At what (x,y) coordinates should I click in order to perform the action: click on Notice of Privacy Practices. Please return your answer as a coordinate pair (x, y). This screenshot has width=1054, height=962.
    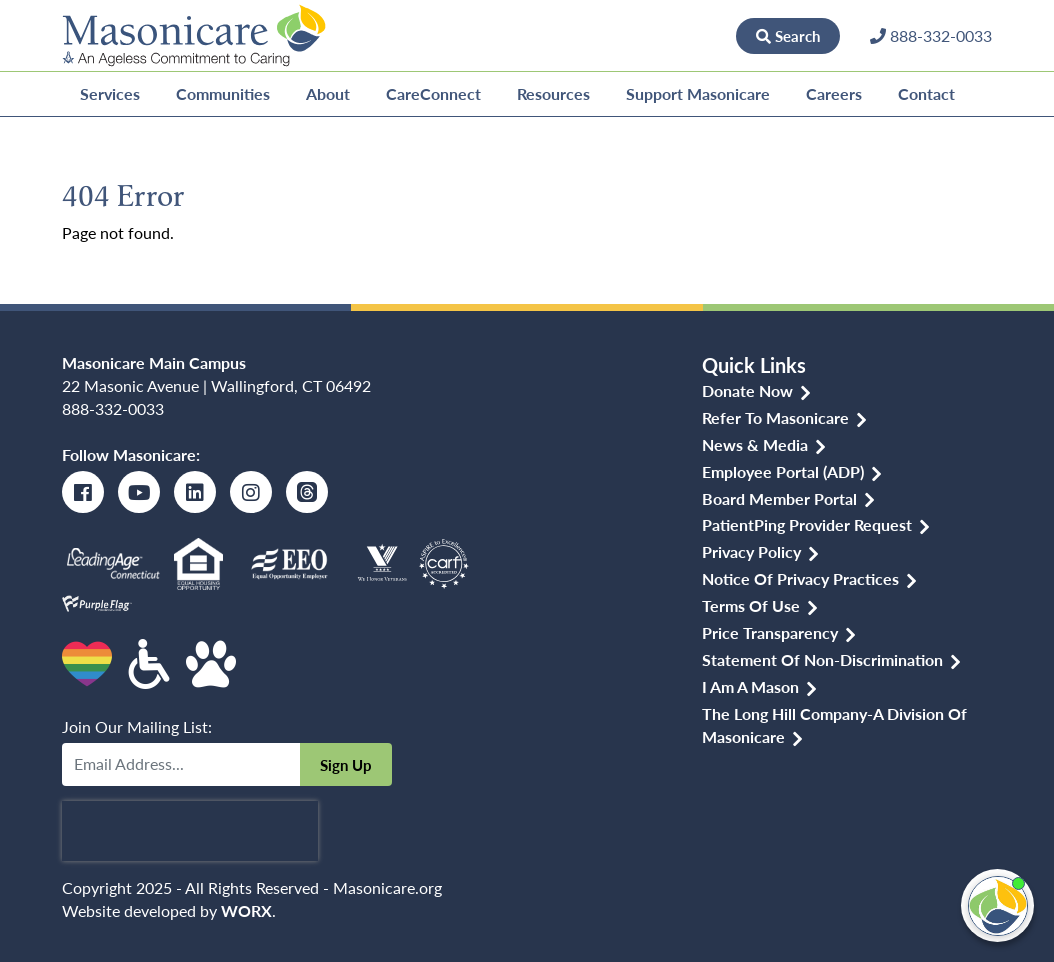
    Looking at the image, I should click on (800, 578).